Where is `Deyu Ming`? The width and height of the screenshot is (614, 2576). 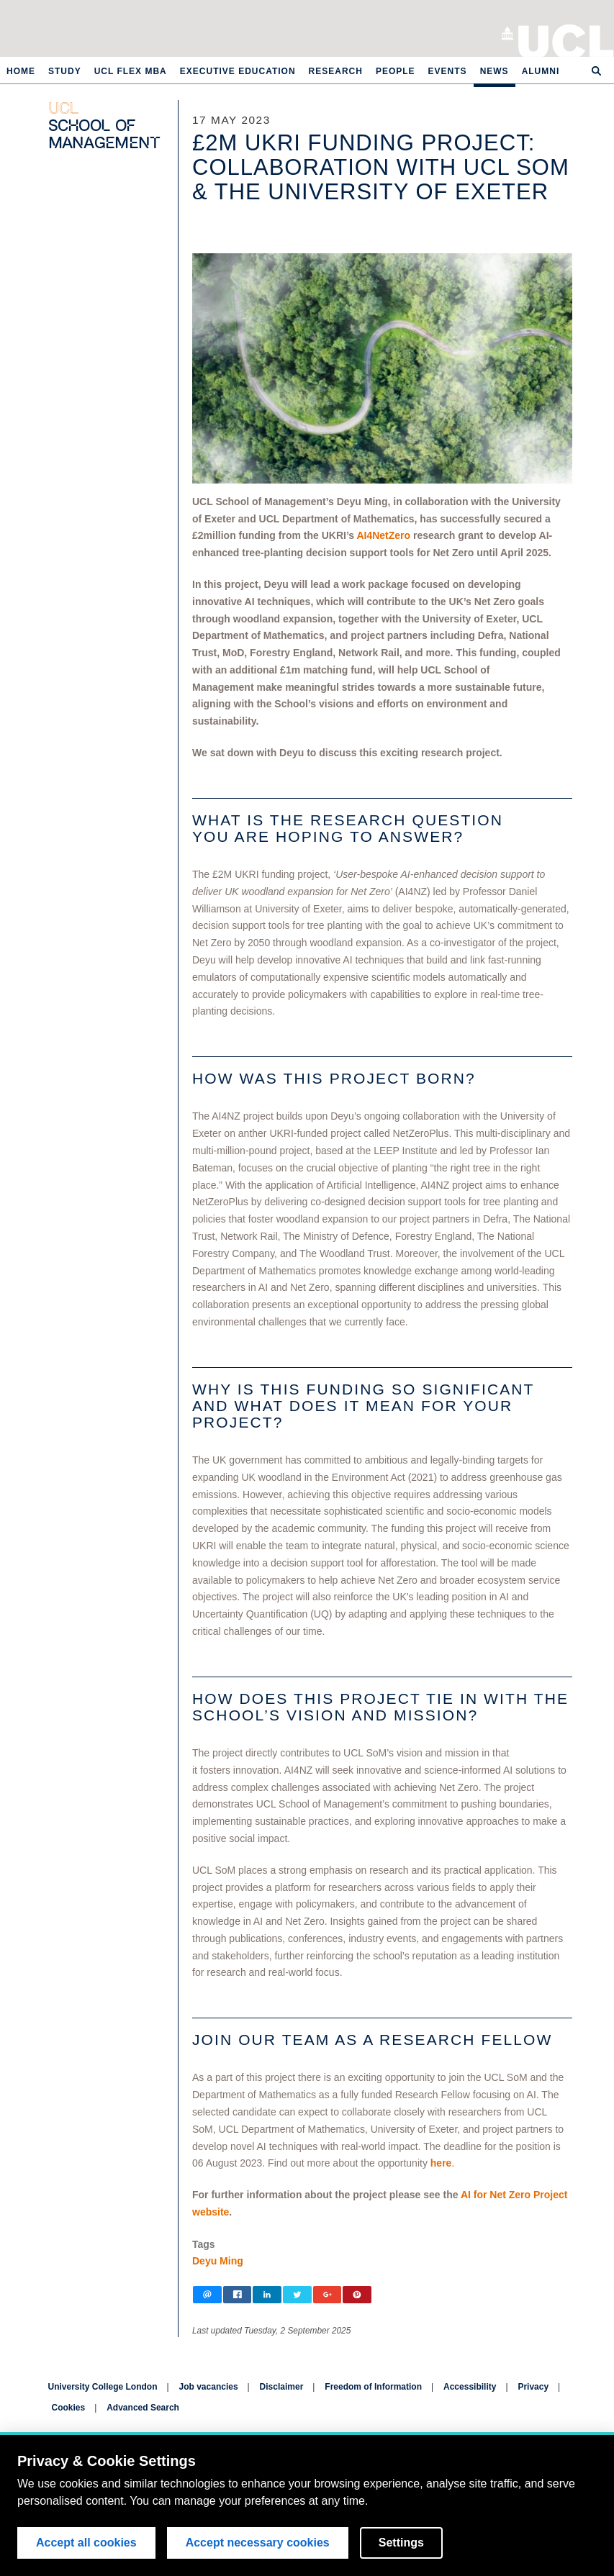
Deyu Ming is located at coordinates (217, 2261).